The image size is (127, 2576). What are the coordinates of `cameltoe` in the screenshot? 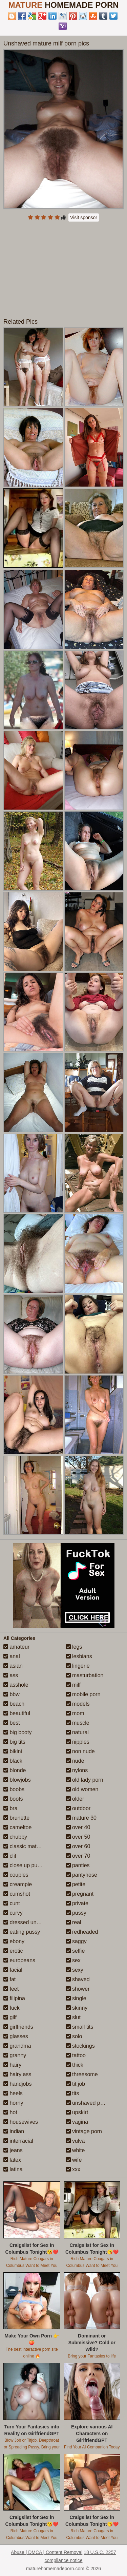 It's located at (17, 1827).